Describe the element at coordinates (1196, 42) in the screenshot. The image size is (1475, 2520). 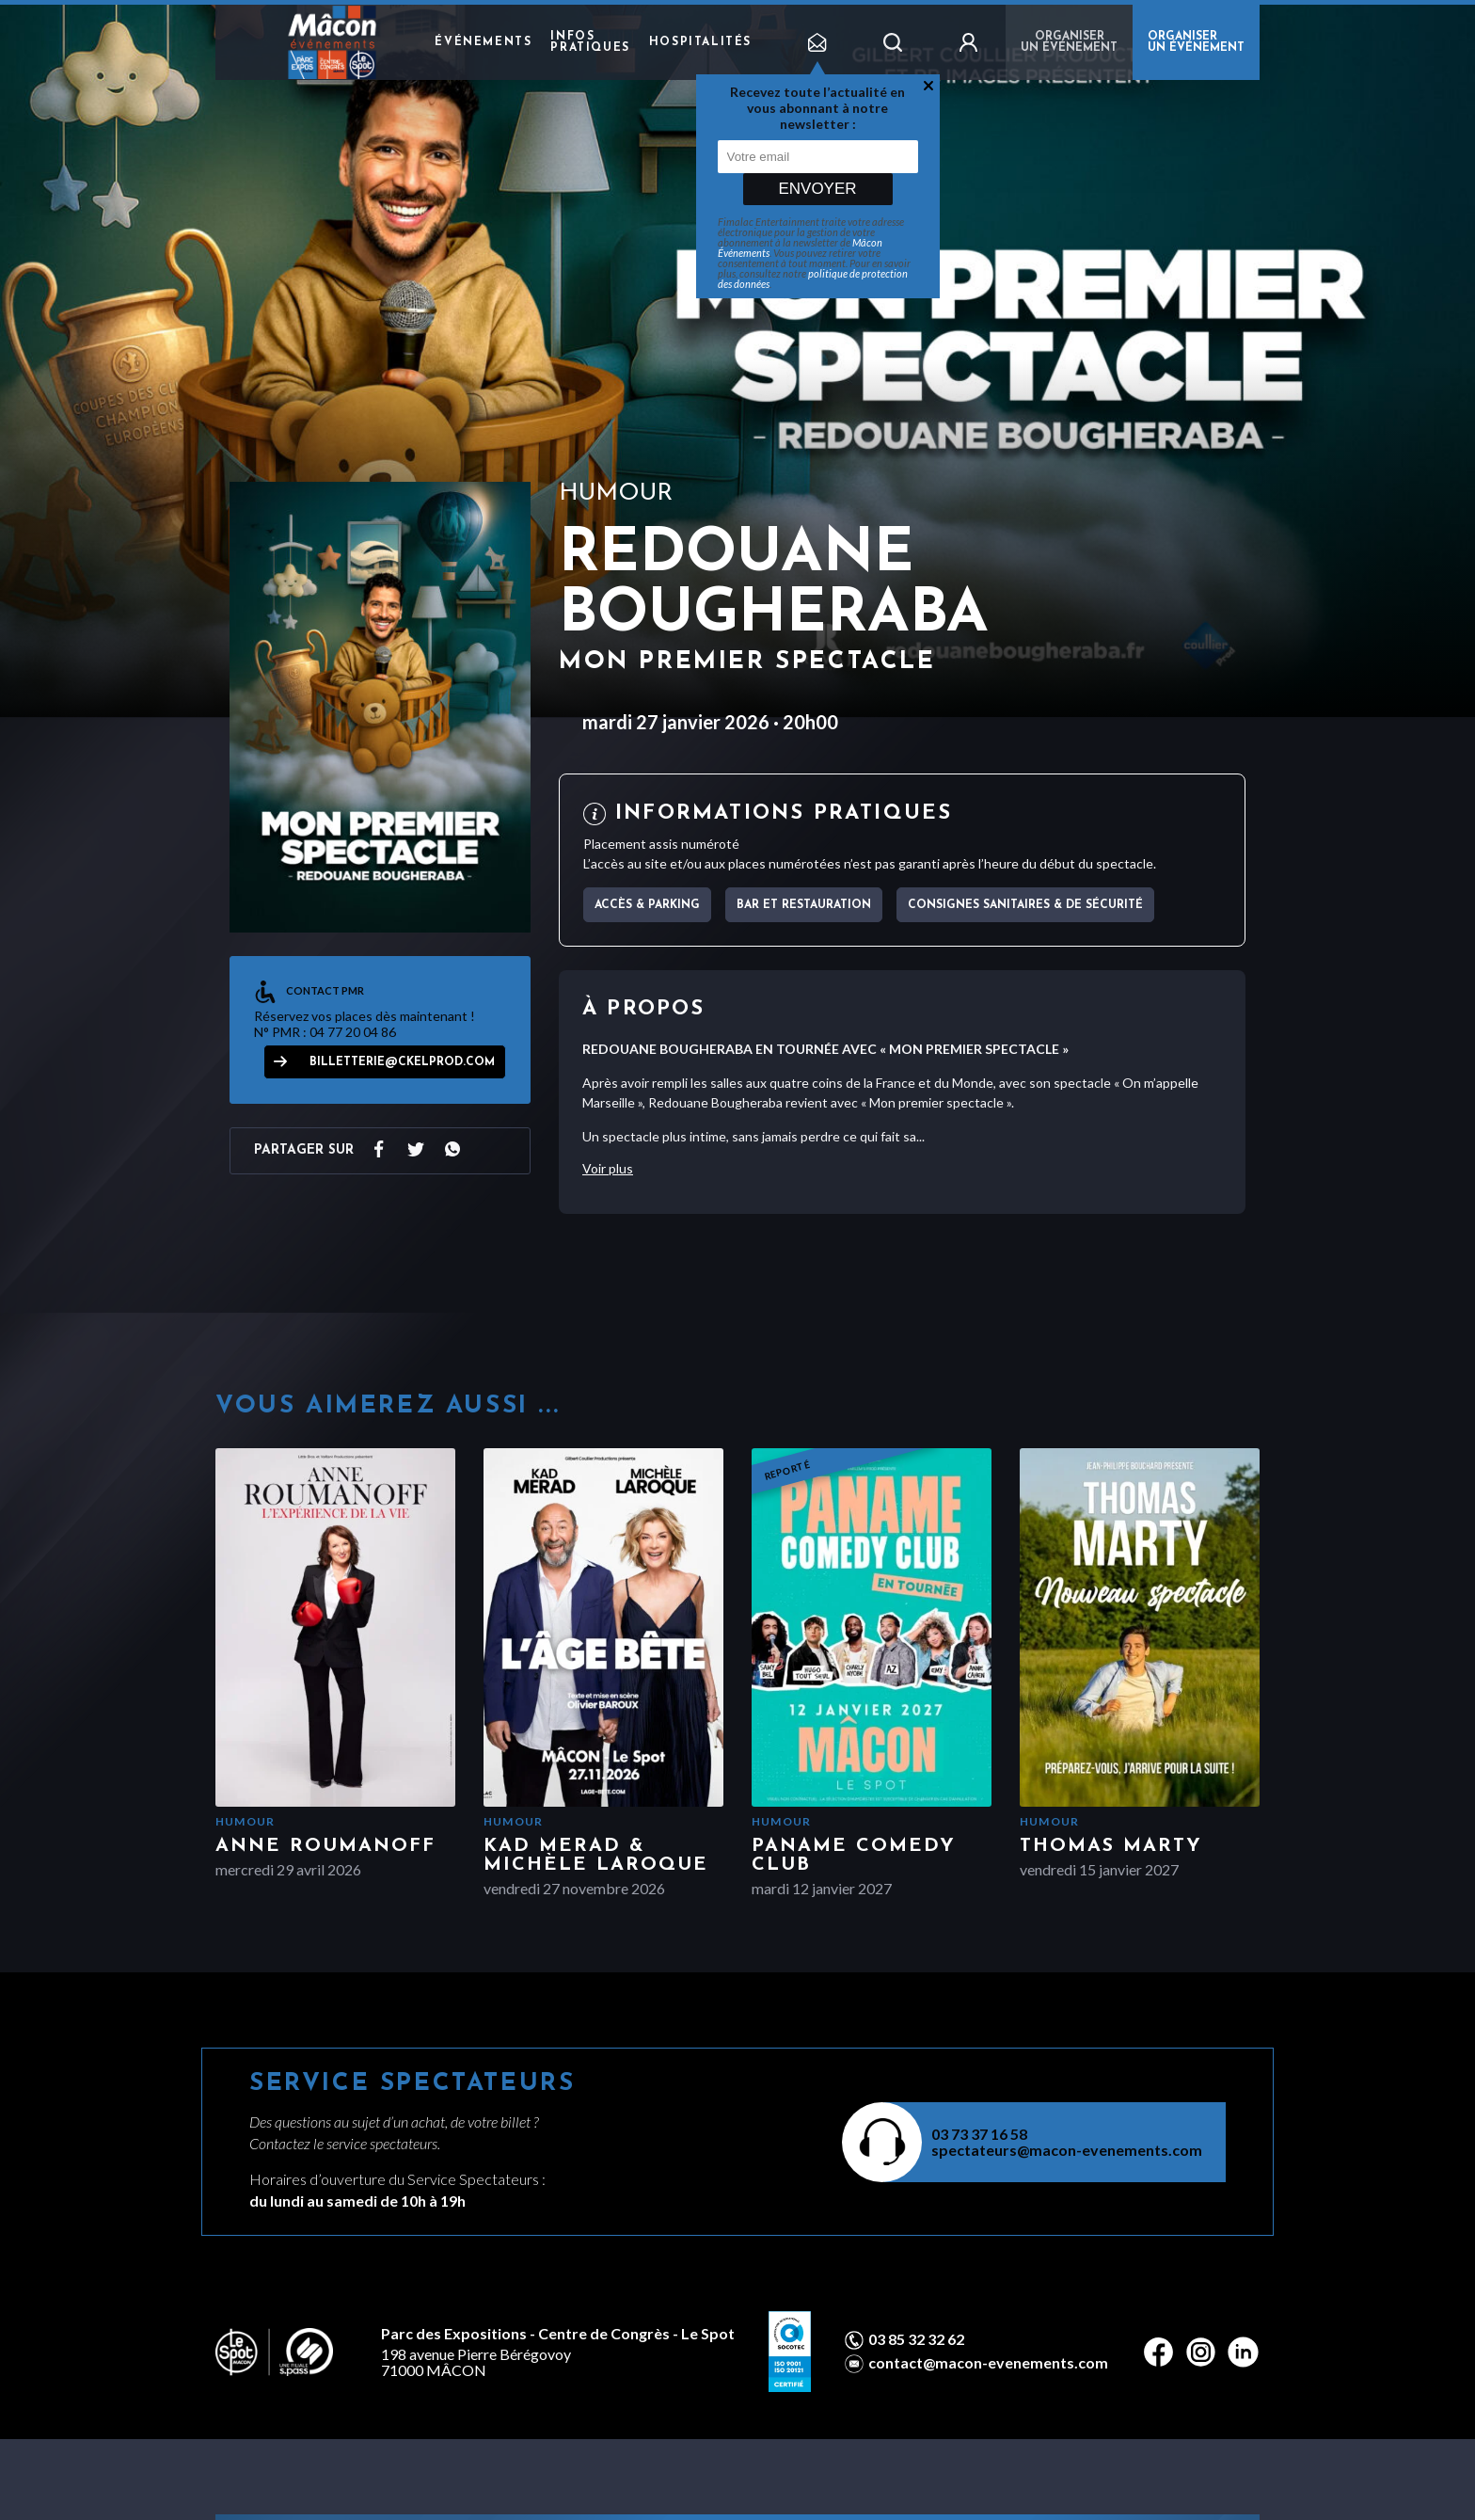
I see `ORGANISER UN ÉVÉNEMENT` at that location.